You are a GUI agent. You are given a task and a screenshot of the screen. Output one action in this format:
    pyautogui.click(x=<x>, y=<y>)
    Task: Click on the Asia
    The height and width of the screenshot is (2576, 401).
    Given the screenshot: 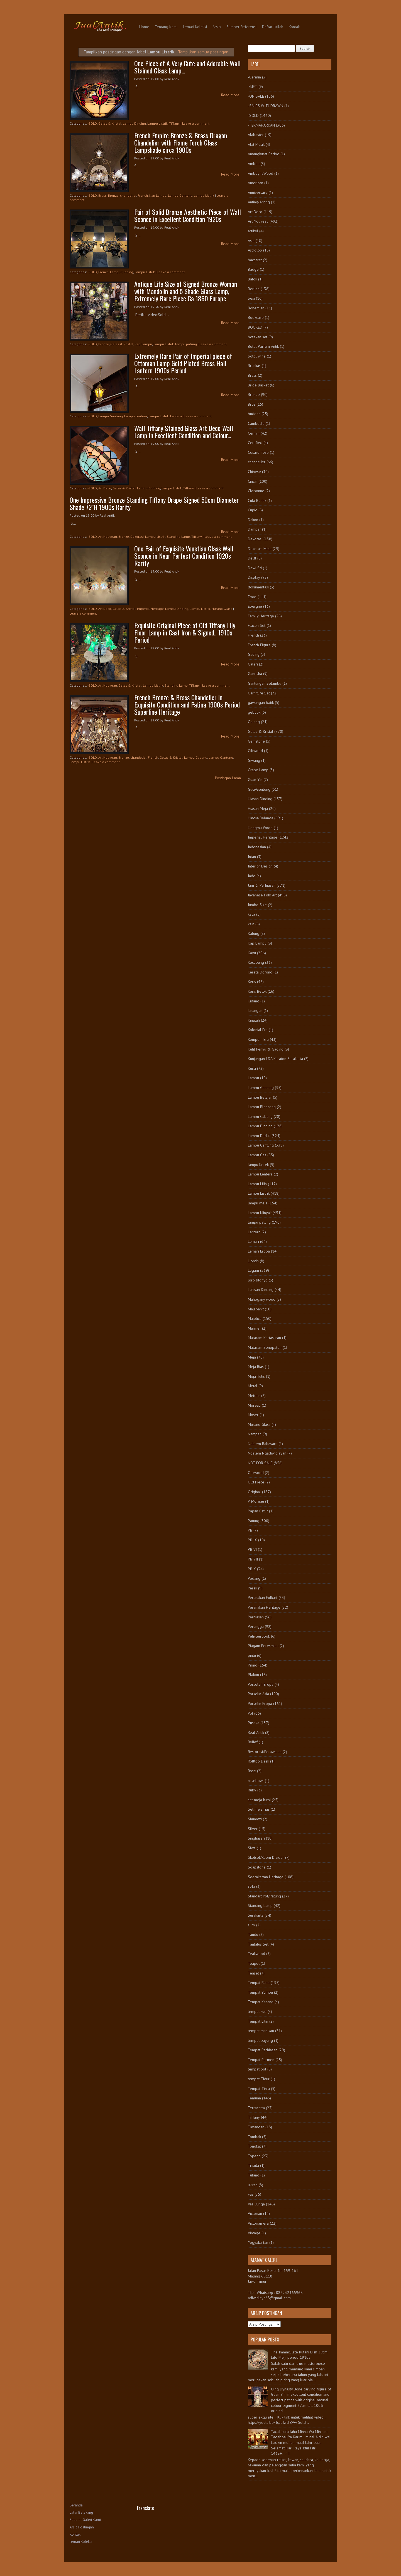 What is the action you would take?
    pyautogui.click(x=251, y=240)
    